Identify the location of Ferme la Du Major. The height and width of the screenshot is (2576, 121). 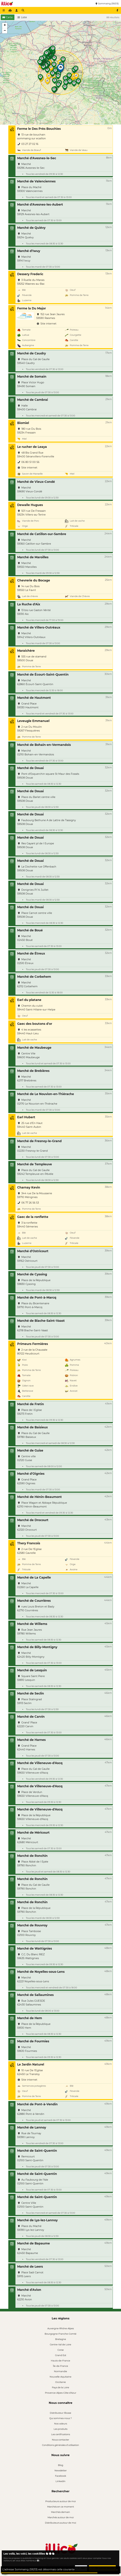
(31, 308).